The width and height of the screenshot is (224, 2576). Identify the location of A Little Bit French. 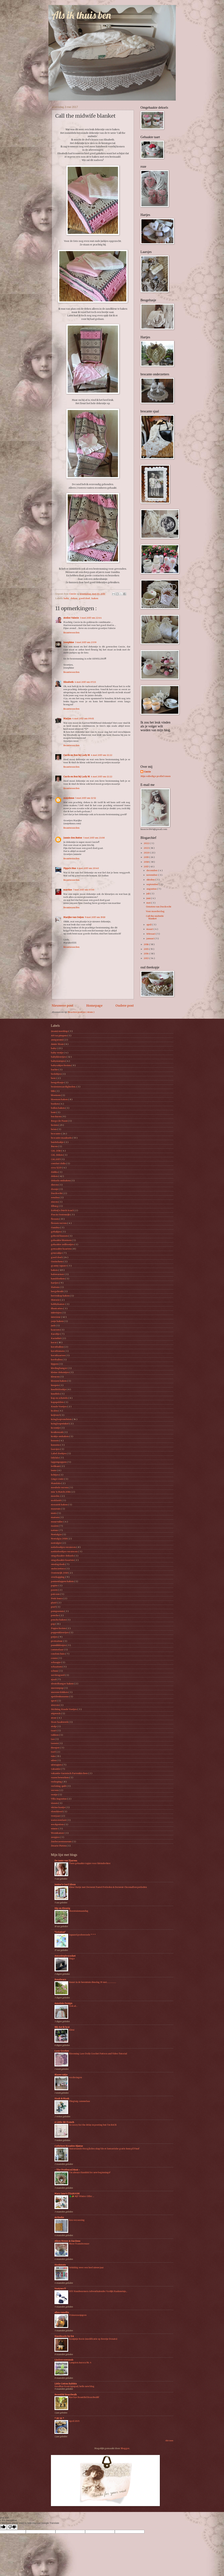
(64, 2122).